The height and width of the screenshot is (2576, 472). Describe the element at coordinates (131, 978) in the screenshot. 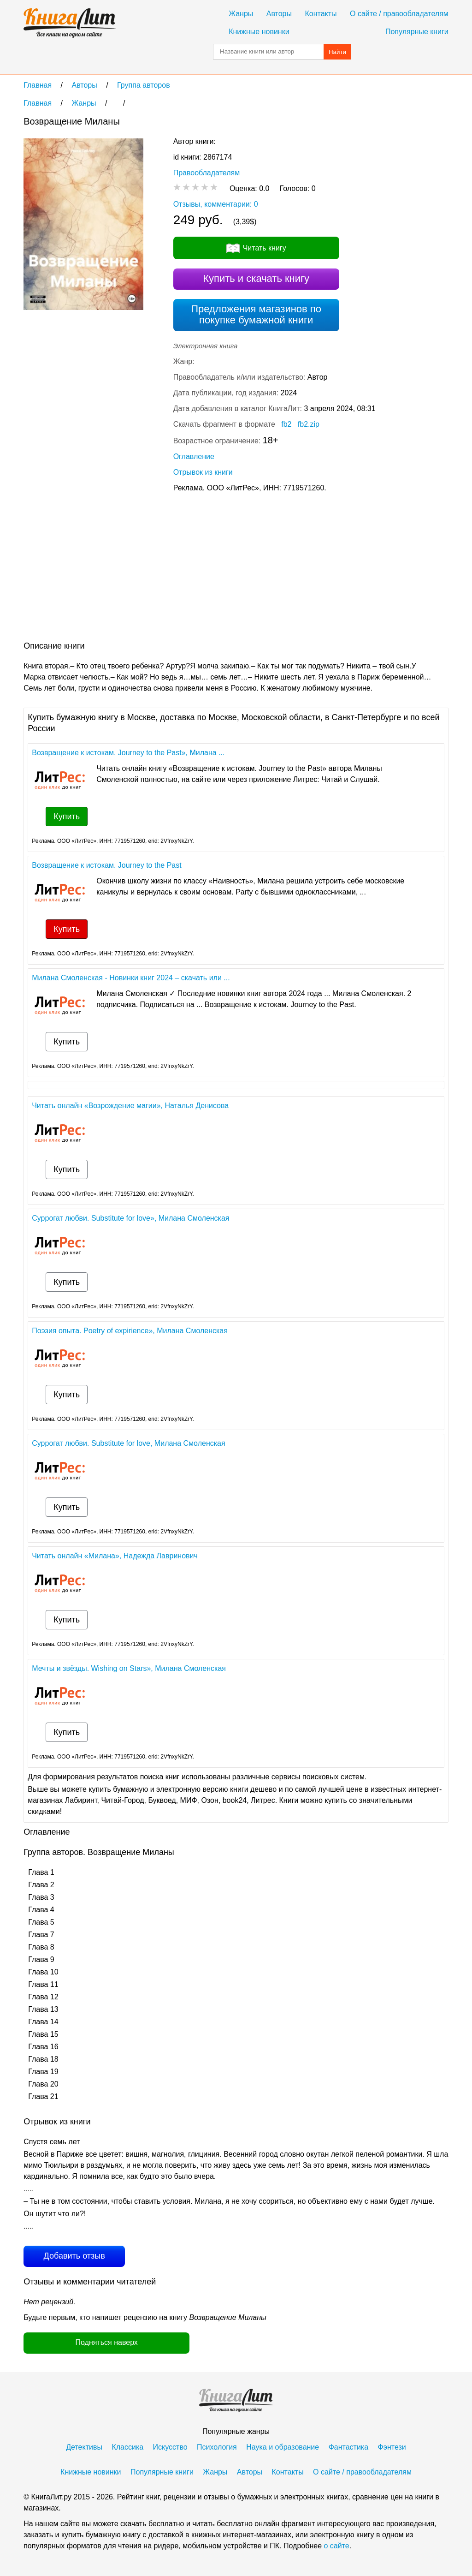

I see `Милана Смоленская - Новинки книг 2024 – скачать или ...` at that location.